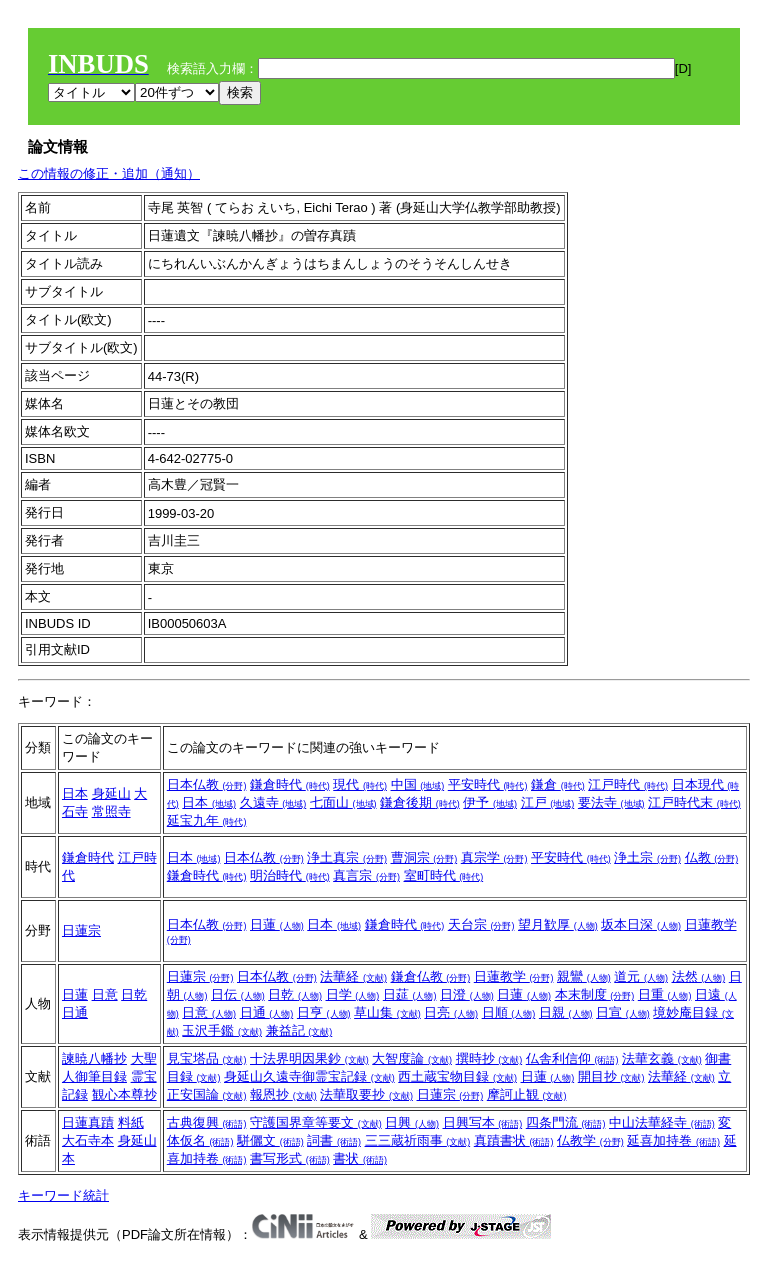 The height and width of the screenshot is (1261, 768). Describe the element at coordinates (514, 976) in the screenshot. I see `日蓮教学` at that location.